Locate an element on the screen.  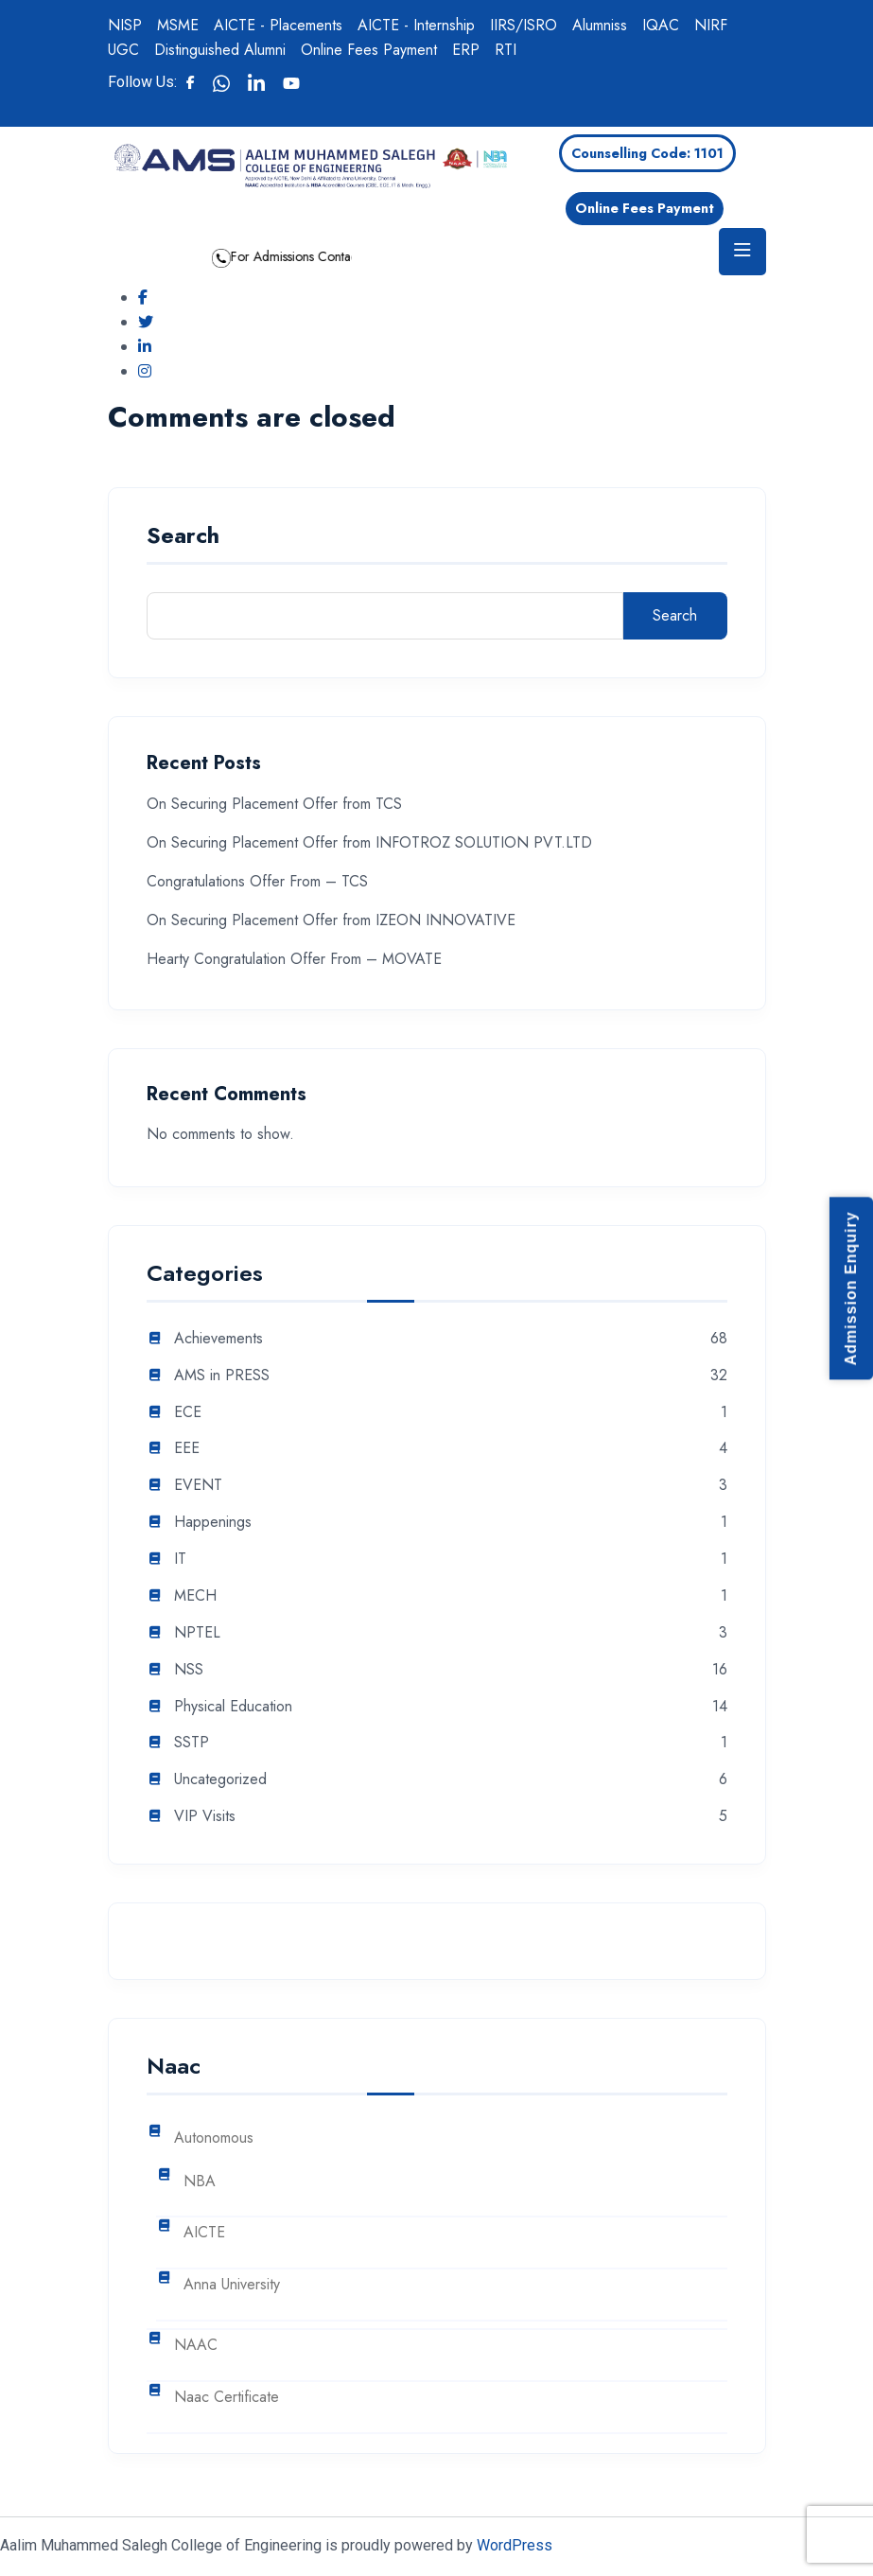
ERP is located at coordinates (466, 50).